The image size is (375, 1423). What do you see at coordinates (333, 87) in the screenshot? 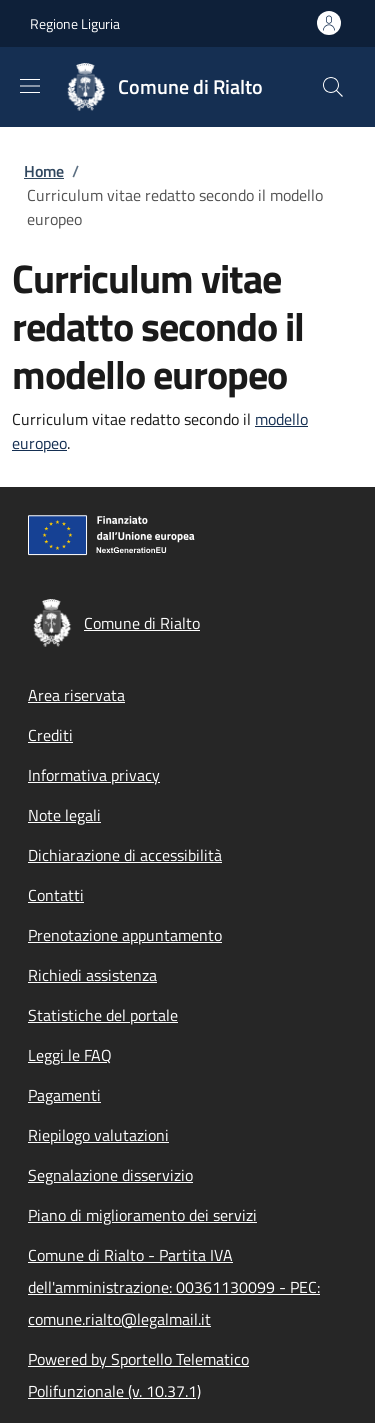
I see `[Site search]` at bounding box center [333, 87].